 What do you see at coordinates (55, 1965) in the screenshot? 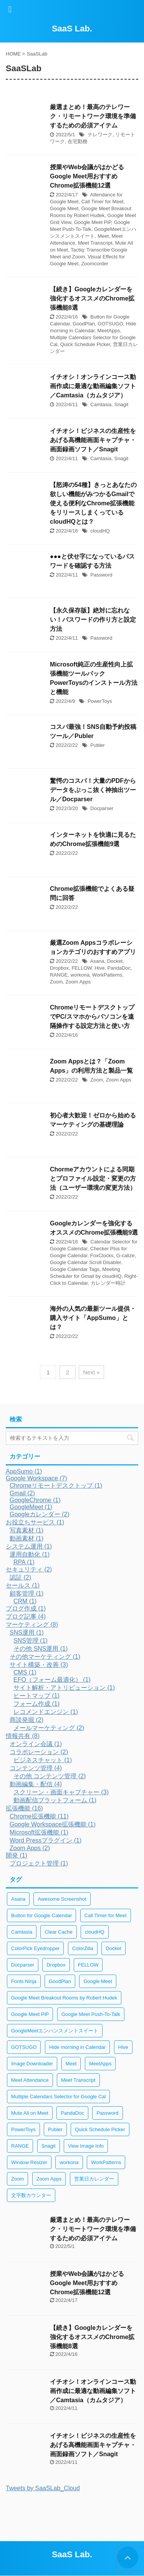
I see `Dropbox [Dropbox (1個の項目)]` at bounding box center [55, 1965].